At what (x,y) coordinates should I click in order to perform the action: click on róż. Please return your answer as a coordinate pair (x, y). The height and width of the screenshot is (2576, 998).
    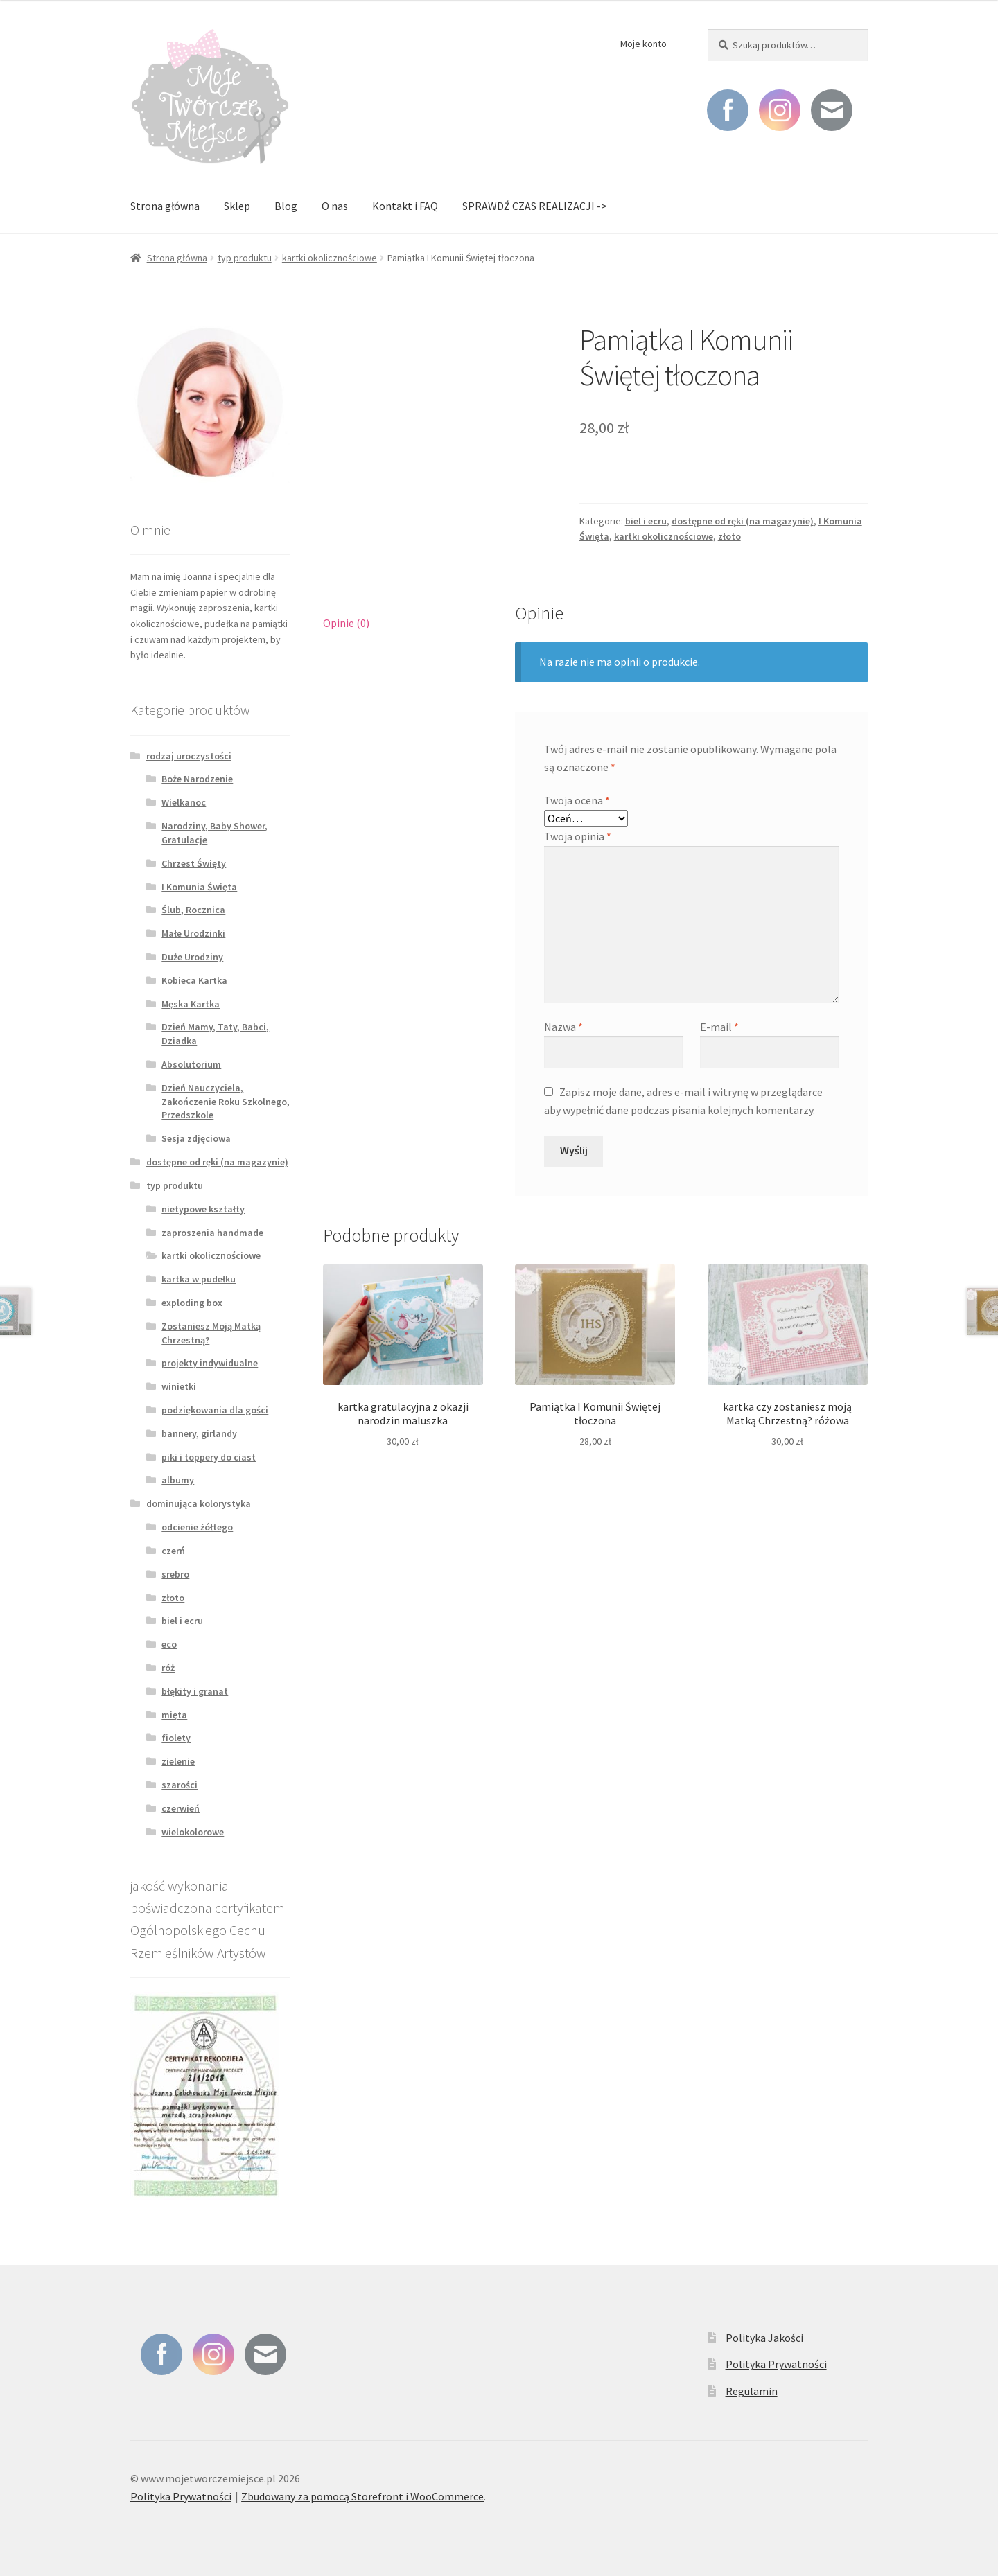
    Looking at the image, I should click on (168, 1667).